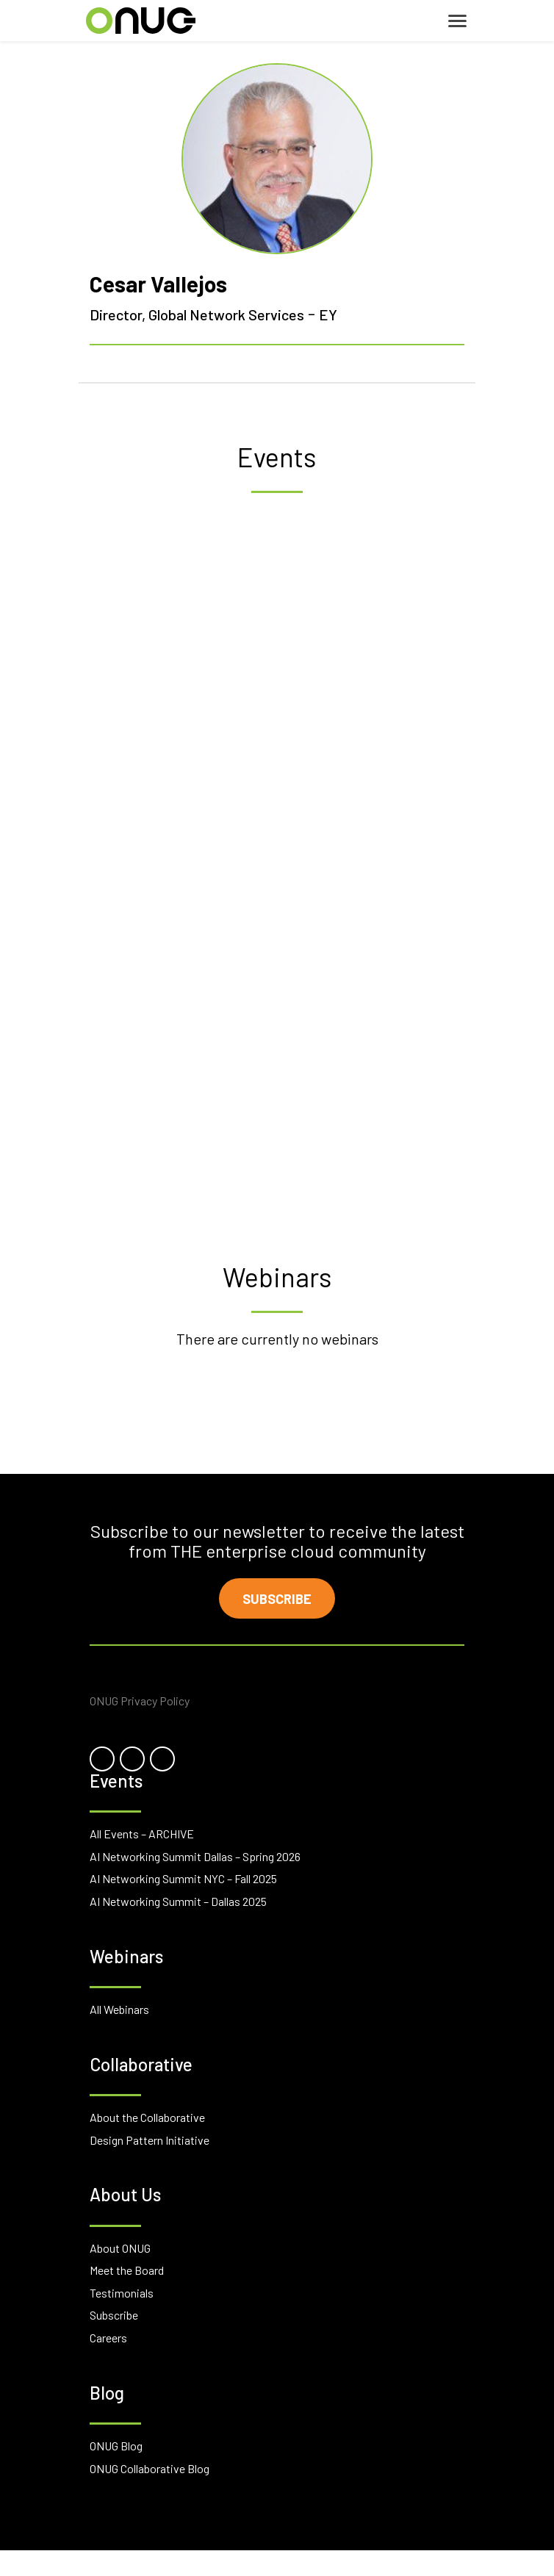 The image size is (554, 2576). What do you see at coordinates (122, 2293) in the screenshot?
I see `Testimonials` at bounding box center [122, 2293].